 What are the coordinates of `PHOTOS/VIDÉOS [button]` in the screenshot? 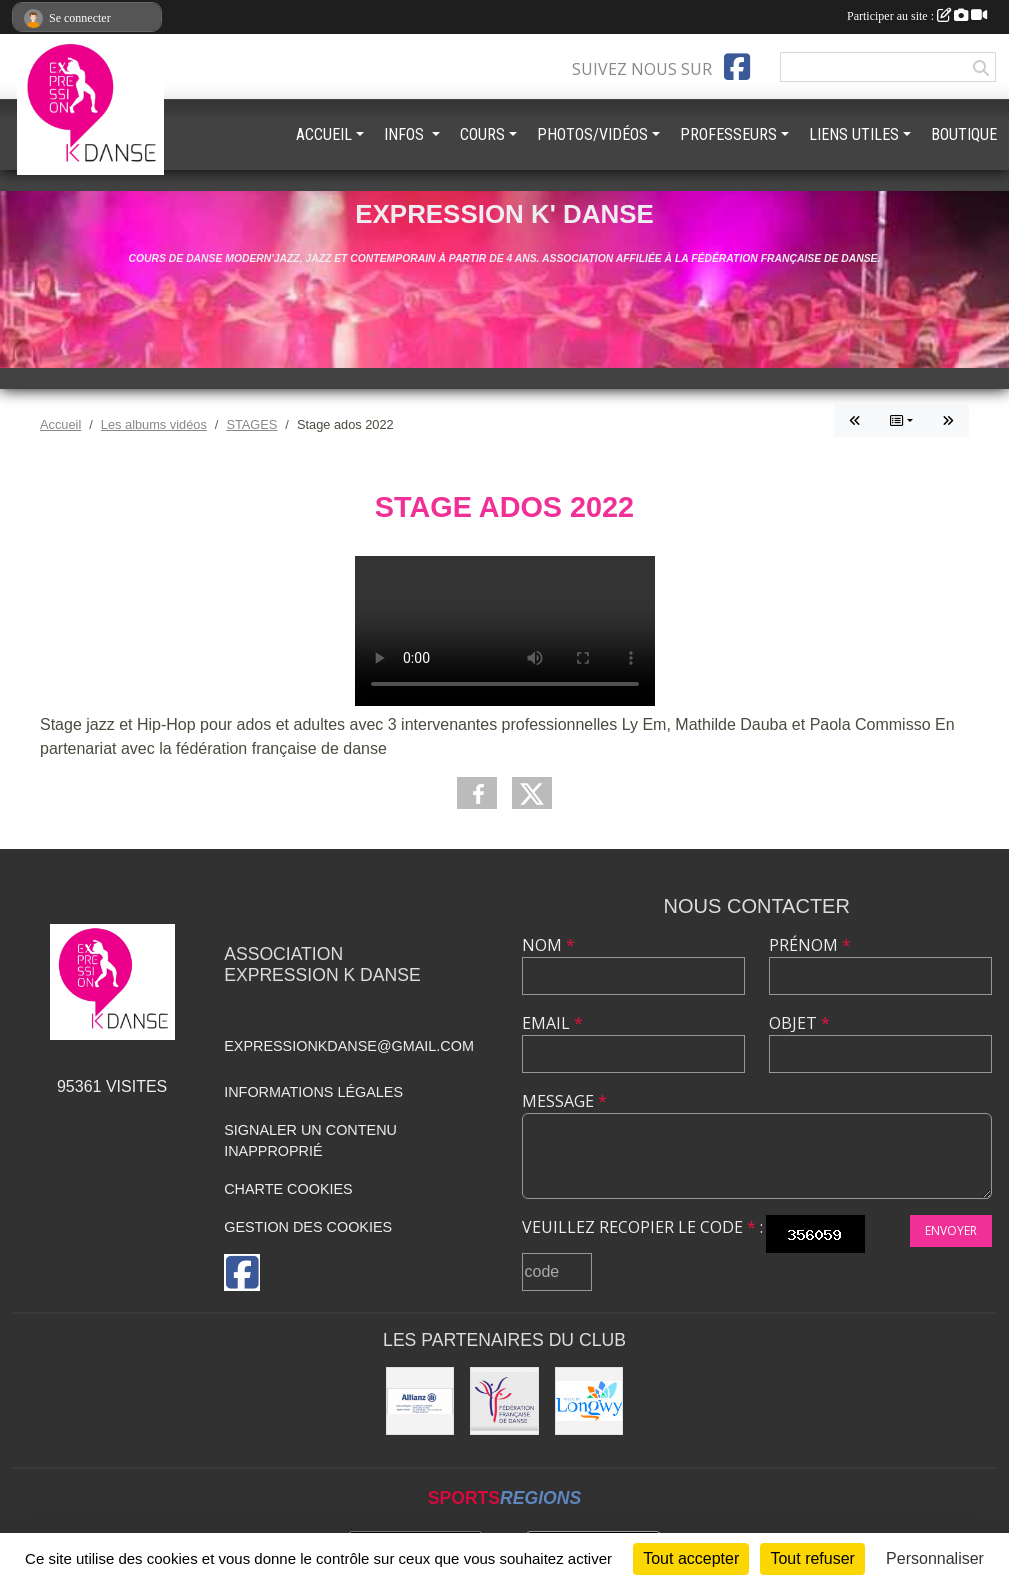 It's located at (592, 134).